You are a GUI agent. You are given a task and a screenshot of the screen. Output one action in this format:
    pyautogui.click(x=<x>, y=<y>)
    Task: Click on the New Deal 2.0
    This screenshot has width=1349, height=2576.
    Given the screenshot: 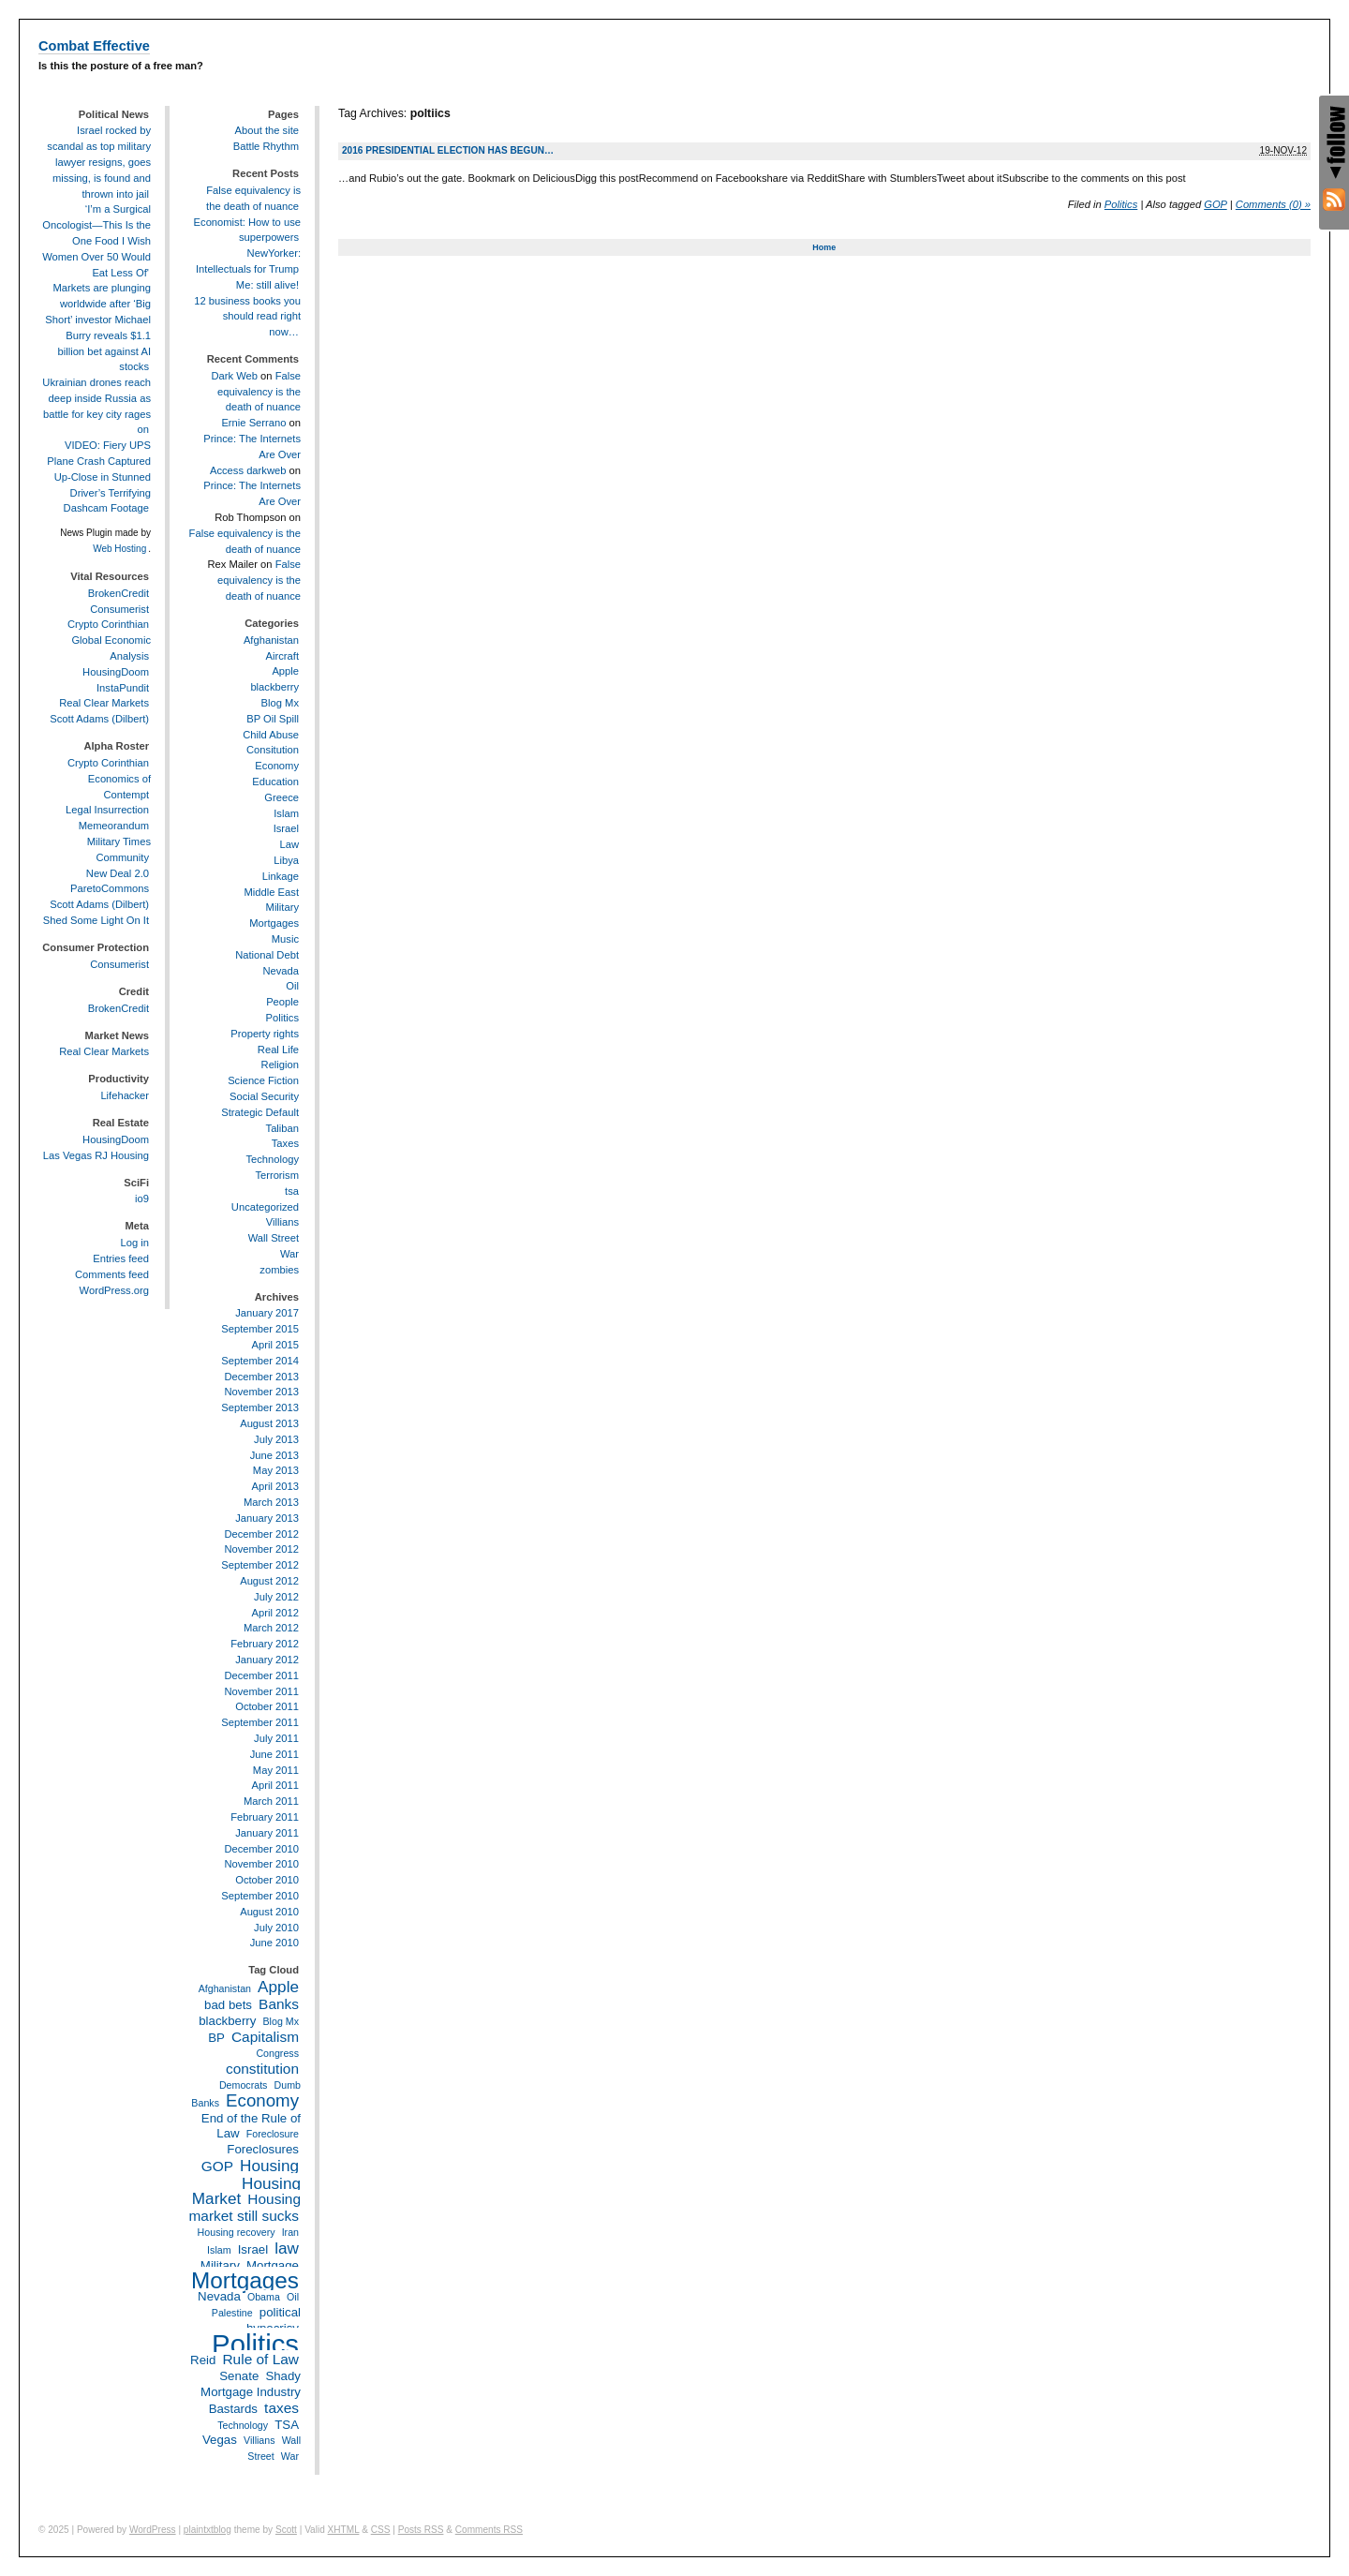 What is the action you would take?
    pyautogui.click(x=117, y=873)
    